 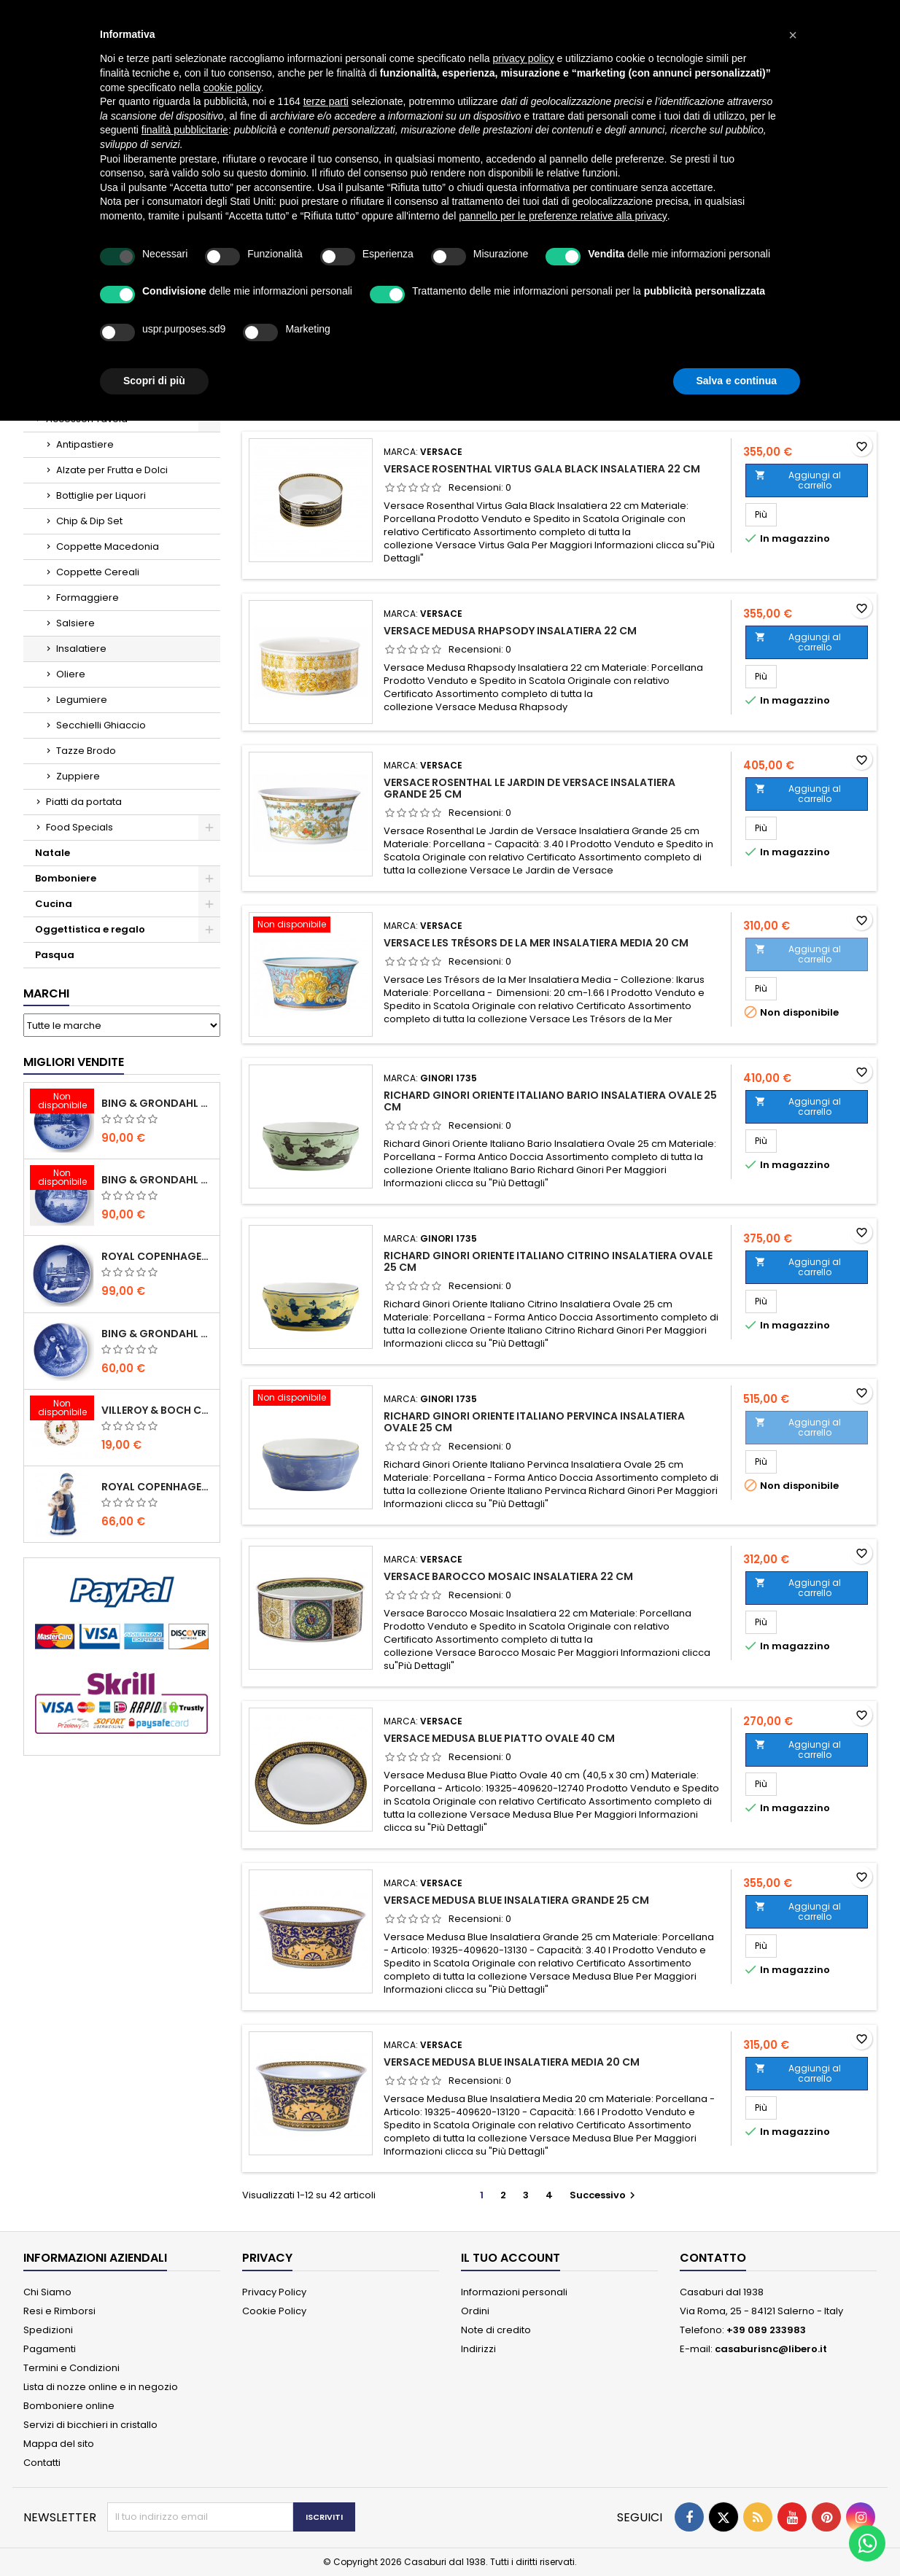 What do you see at coordinates (89, 521) in the screenshot?
I see `Chip & Dip Set` at bounding box center [89, 521].